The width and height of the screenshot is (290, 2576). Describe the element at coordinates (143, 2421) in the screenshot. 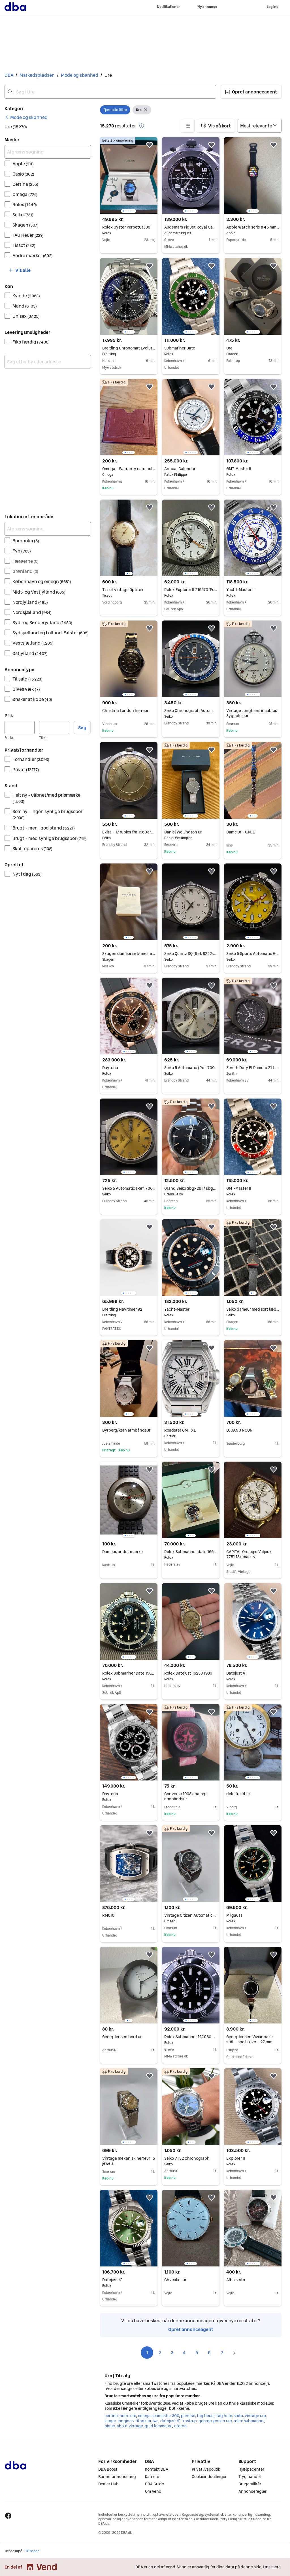

I see `titanium [Gennemse titanium kategori]` at that location.